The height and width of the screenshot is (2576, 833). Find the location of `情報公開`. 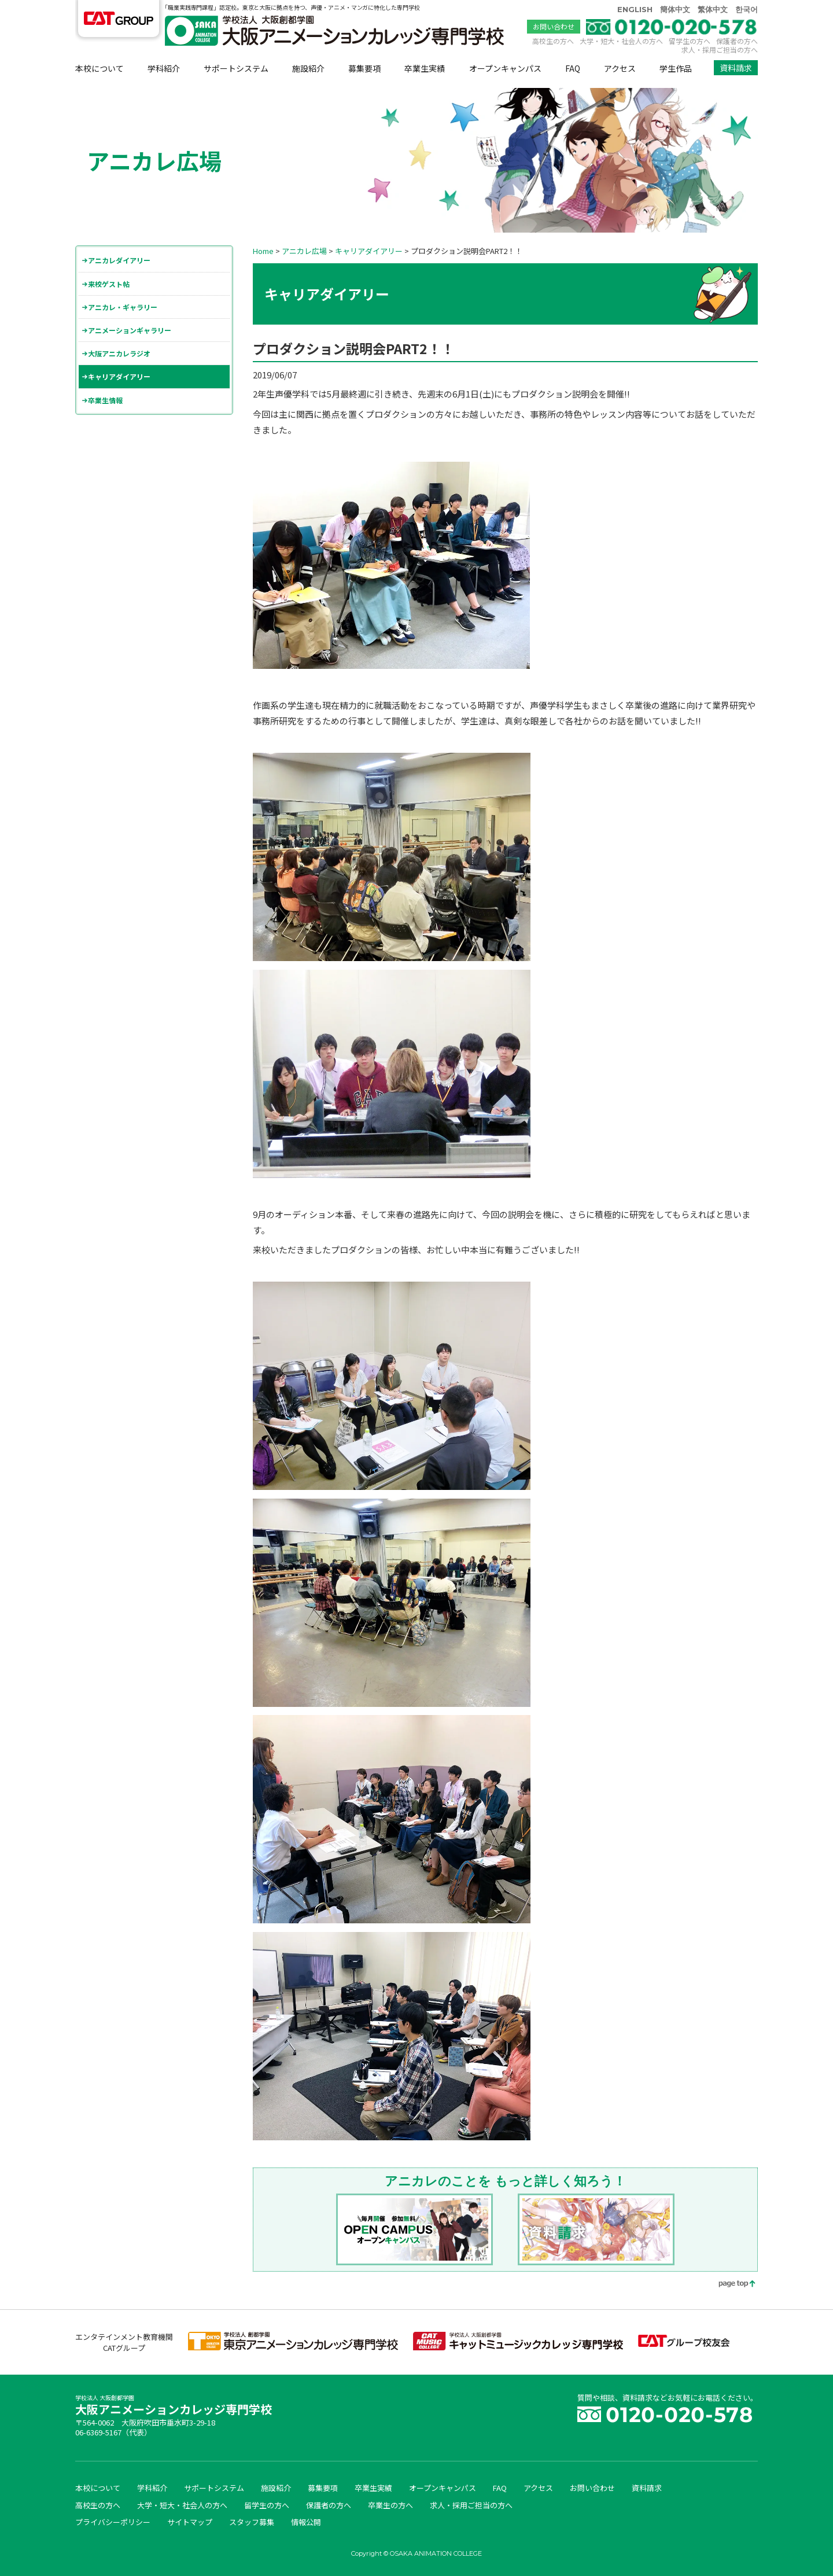

情報公開 is located at coordinates (306, 2521).